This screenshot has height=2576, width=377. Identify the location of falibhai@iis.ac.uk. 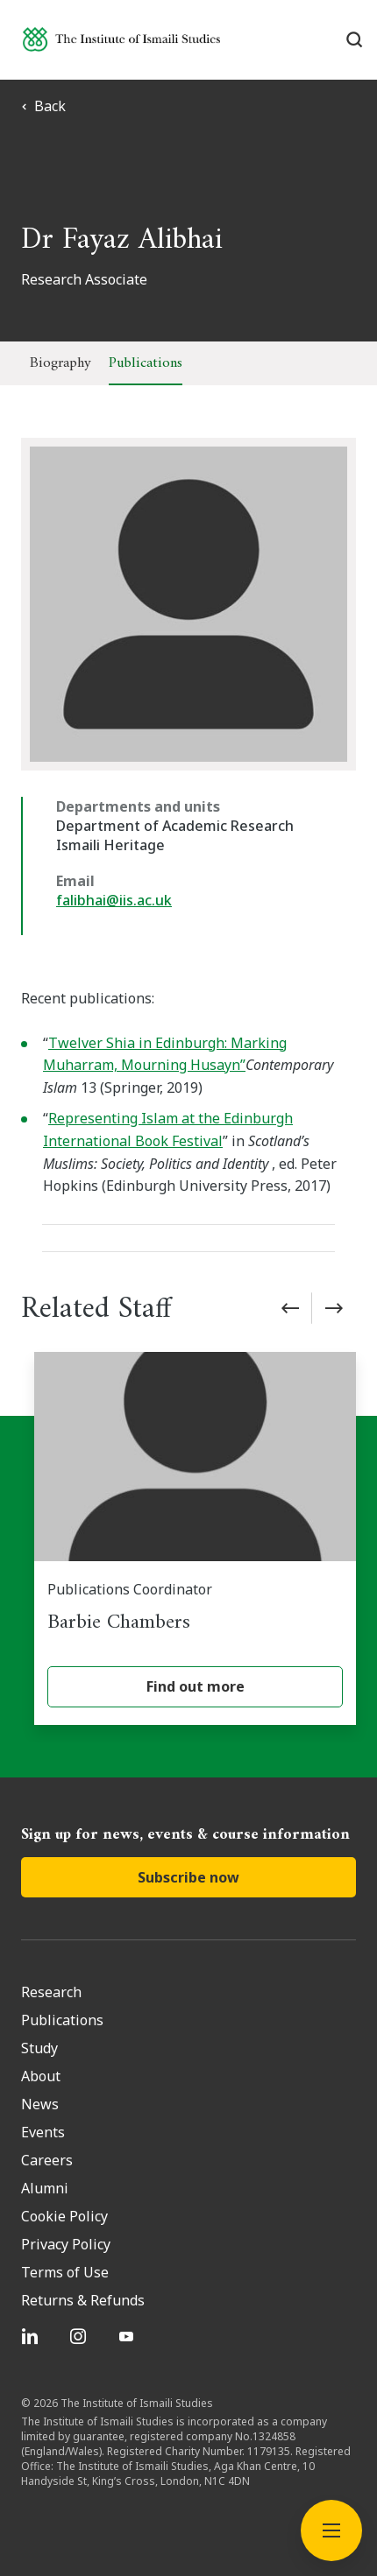
(114, 900).